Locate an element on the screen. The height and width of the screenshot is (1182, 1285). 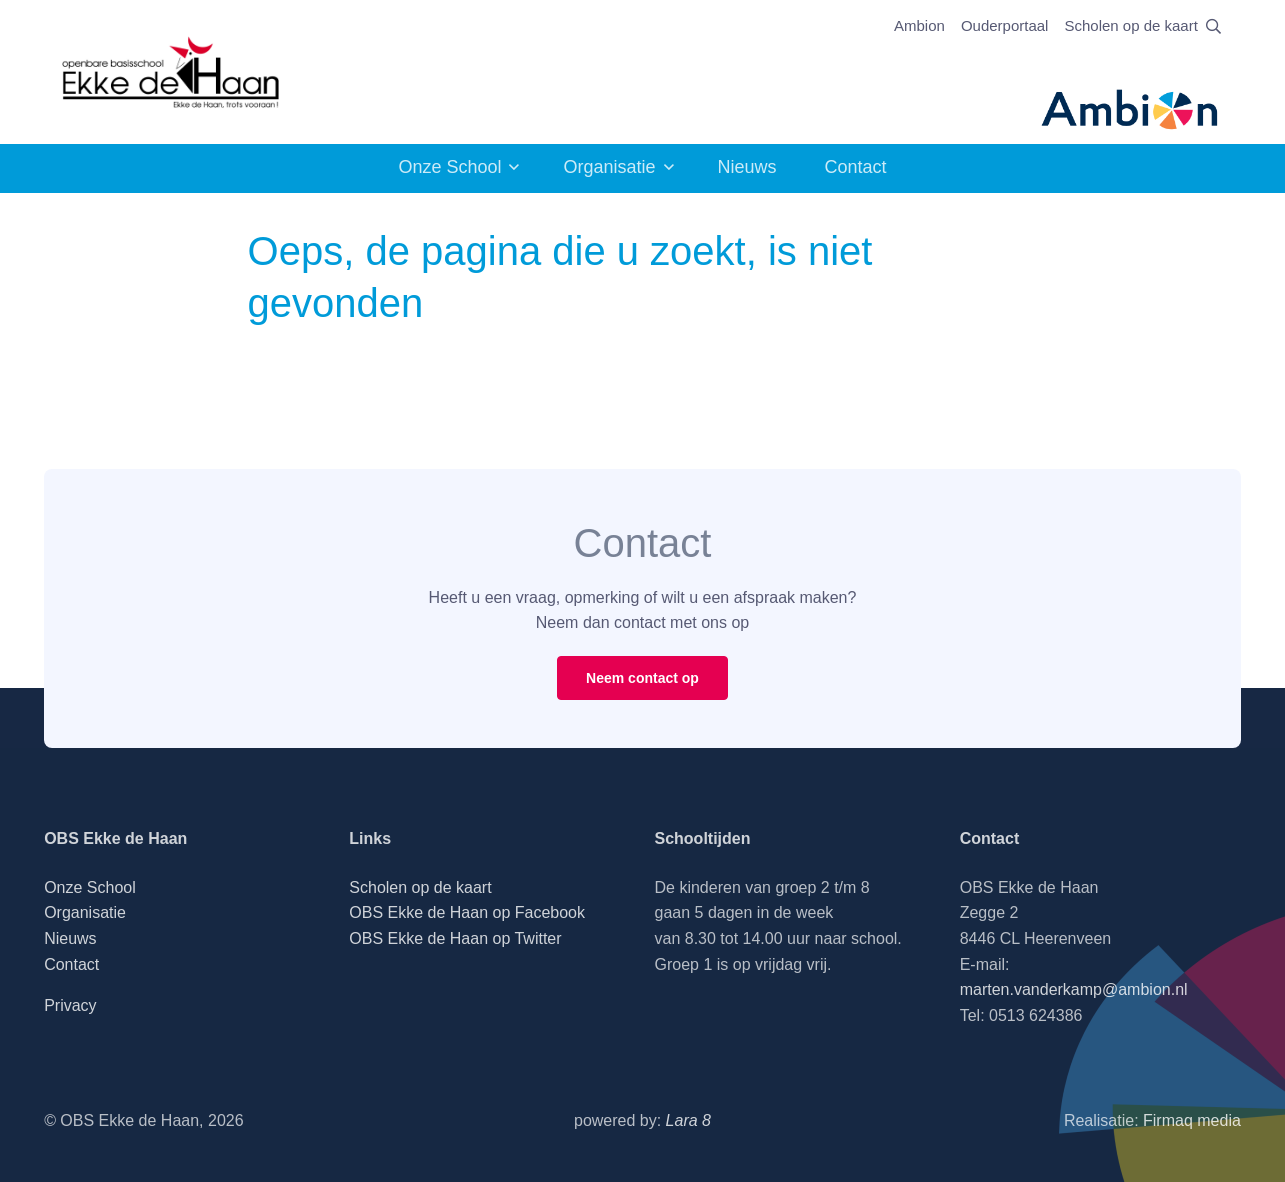
Privacy is located at coordinates (70, 1005).